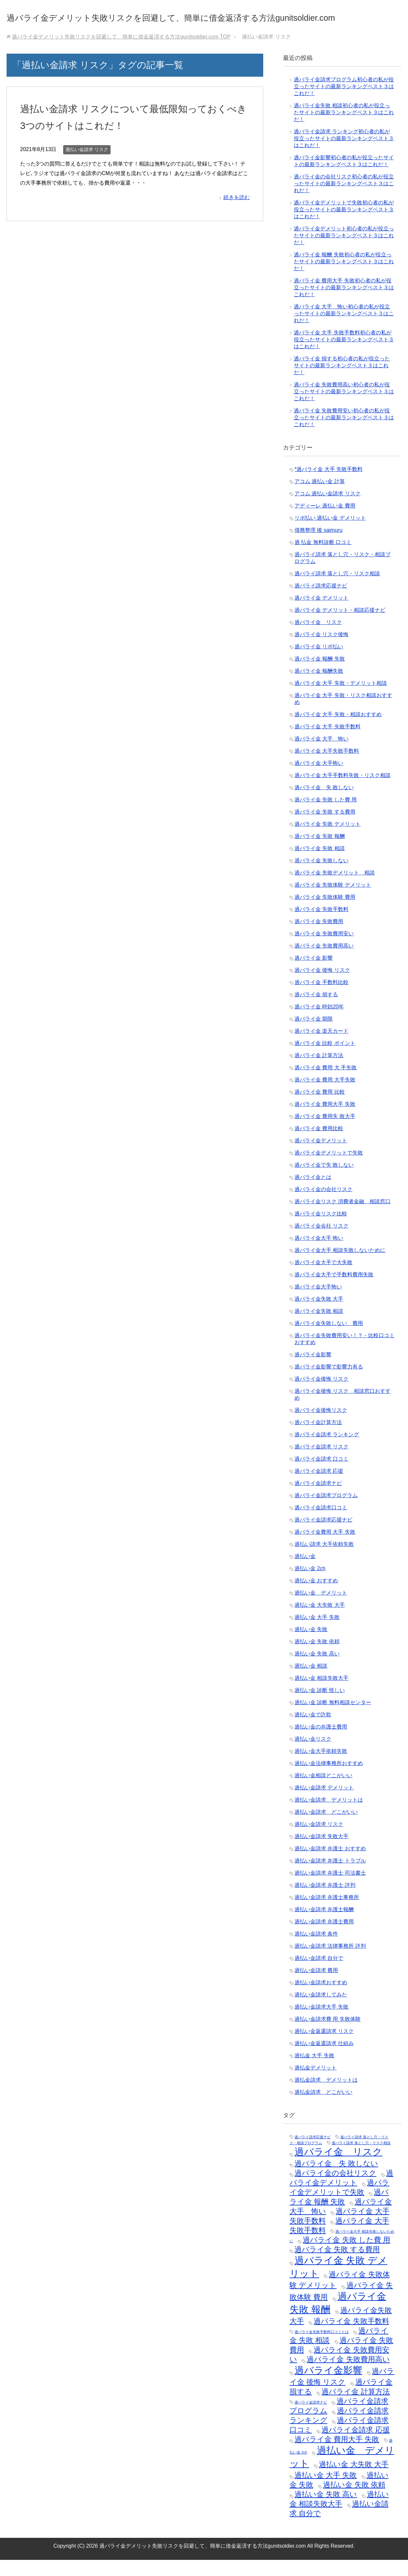  What do you see at coordinates (339, 1266) in the screenshot?
I see `過バライ金大手 相談失敗しないために` at bounding box center [339, 1266].